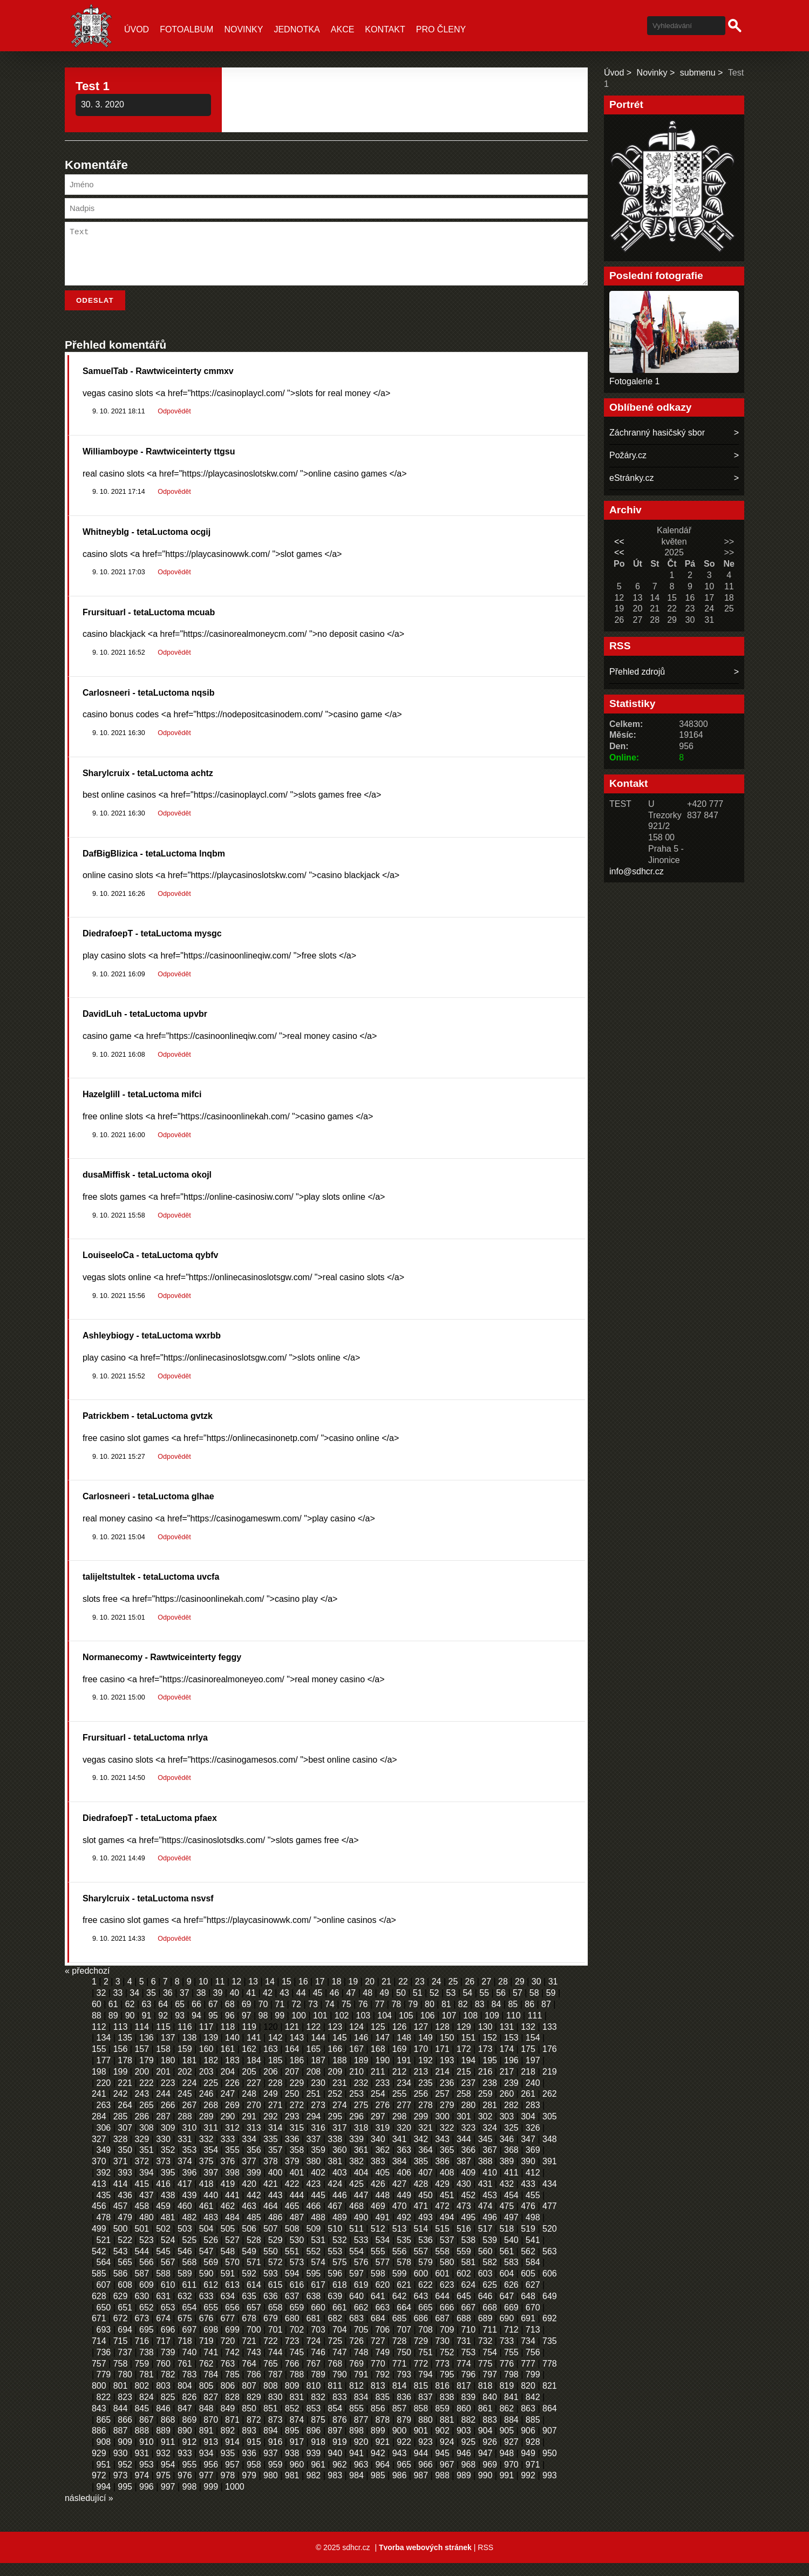  I want to click on 322, so click(447, 2140).